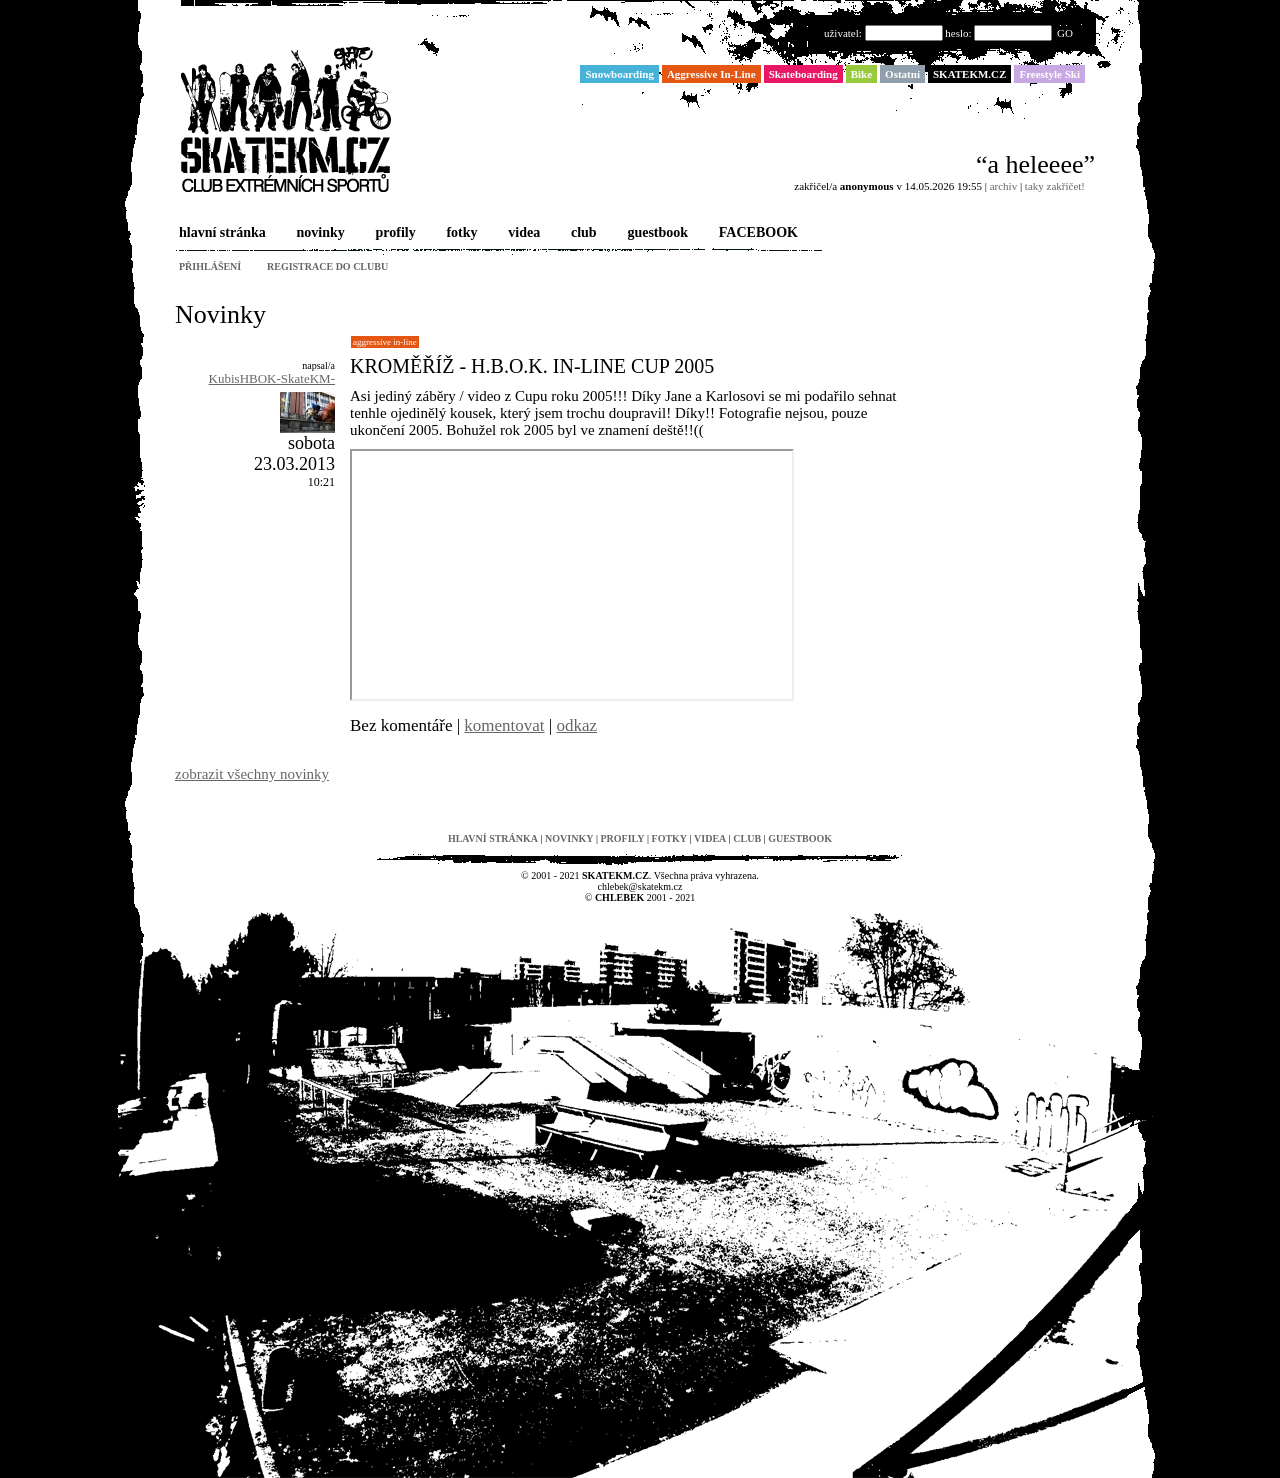  I want to click on fotky, so click(459, 233).